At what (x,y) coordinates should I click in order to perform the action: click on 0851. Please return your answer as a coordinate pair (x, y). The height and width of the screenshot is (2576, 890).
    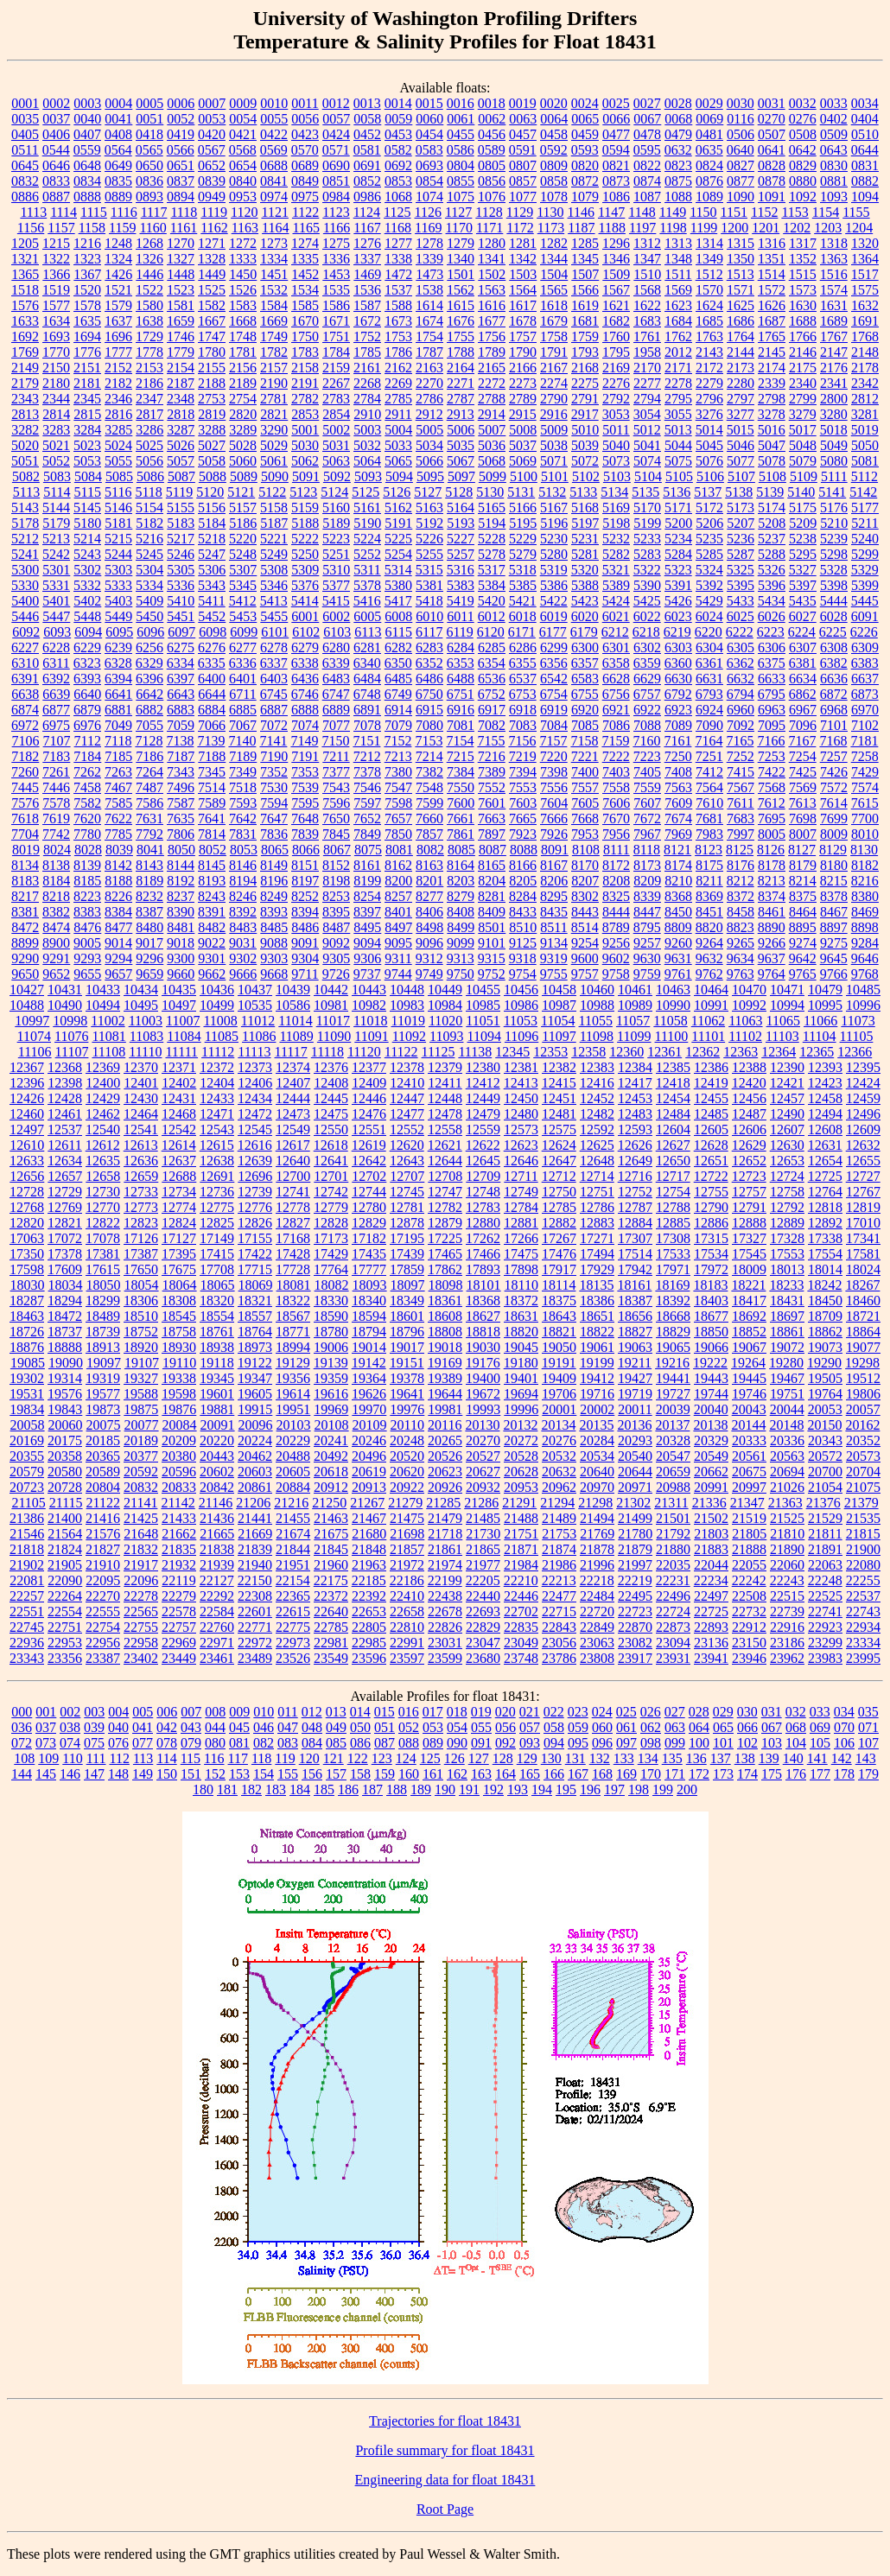
    Looking at the image, I should click on (336, 181).